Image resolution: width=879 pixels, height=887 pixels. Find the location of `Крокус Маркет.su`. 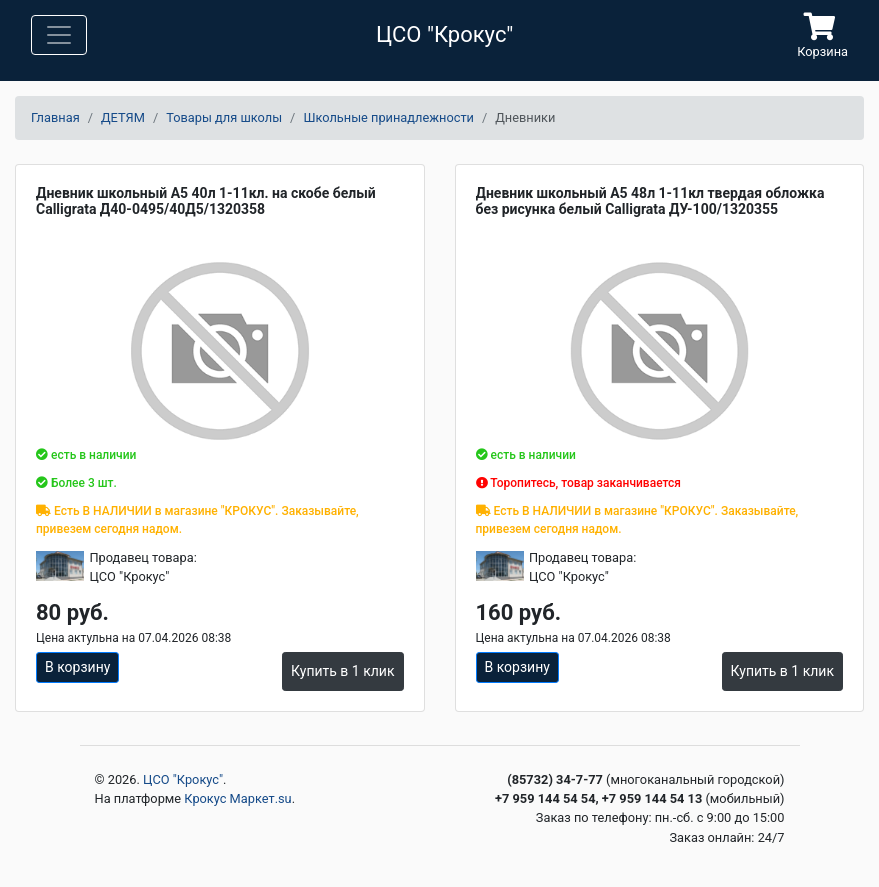

Крокус Маркет.su is located at coordinates (237, 798).